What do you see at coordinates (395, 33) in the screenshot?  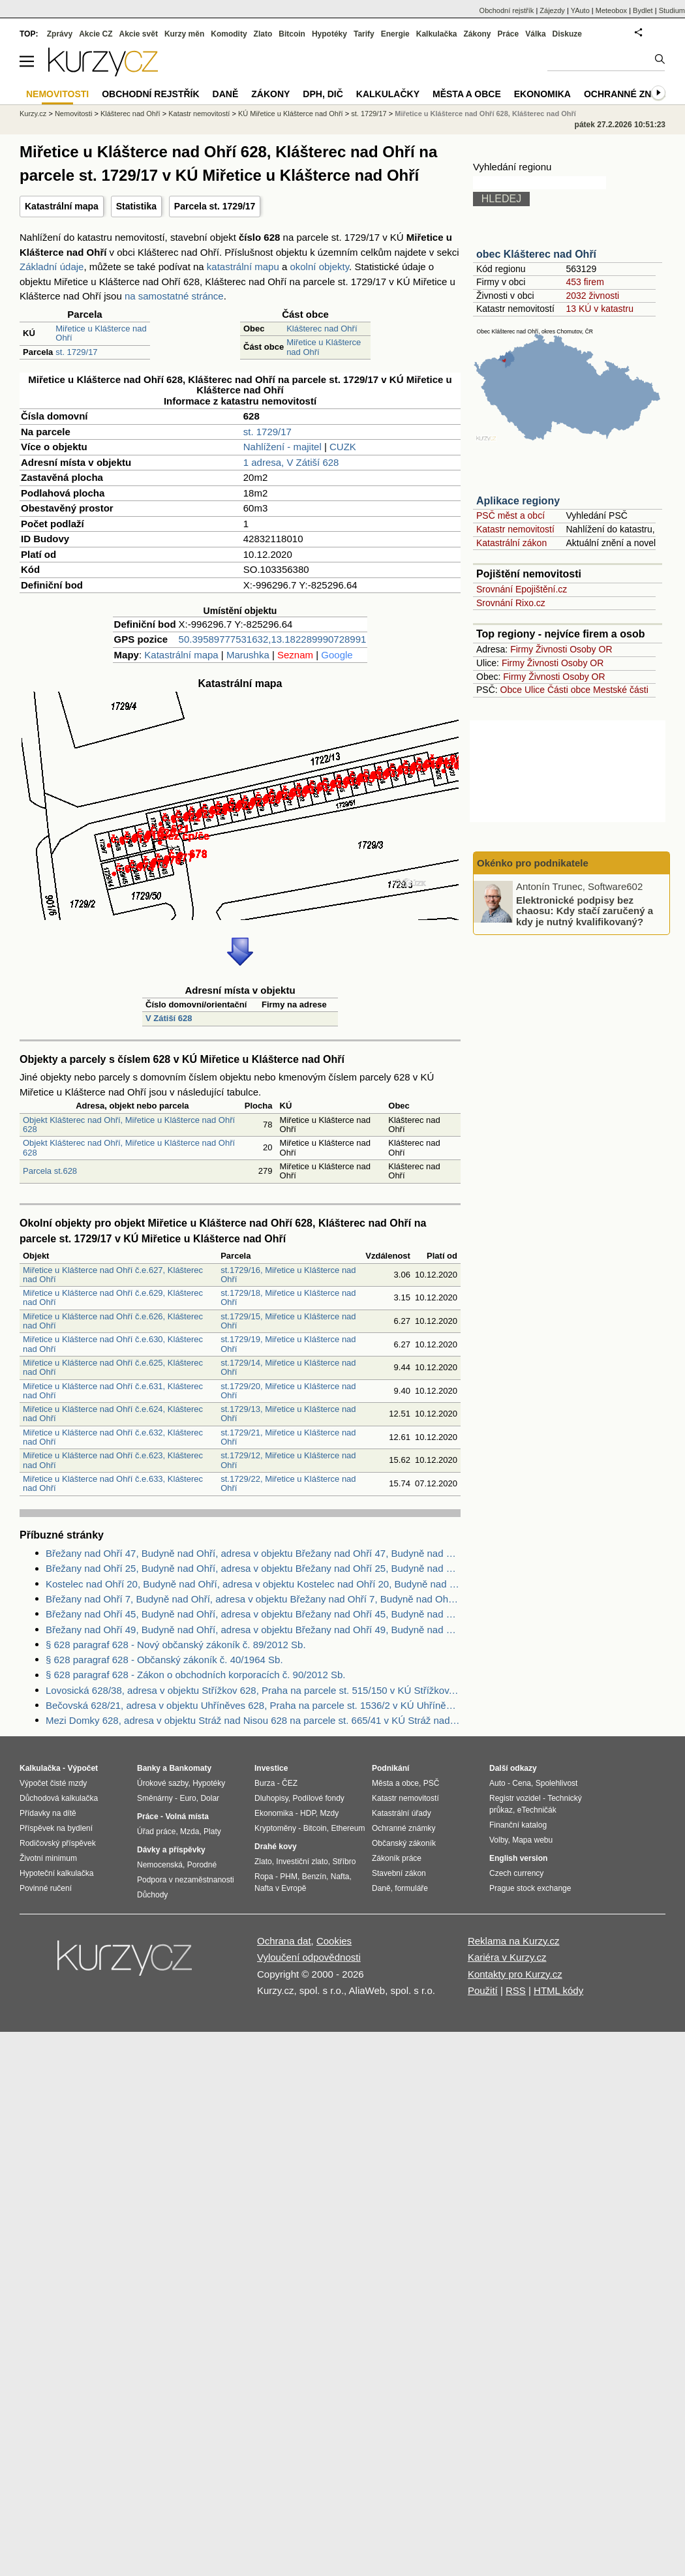 I see `Energie` at bounding box center [395, 33].